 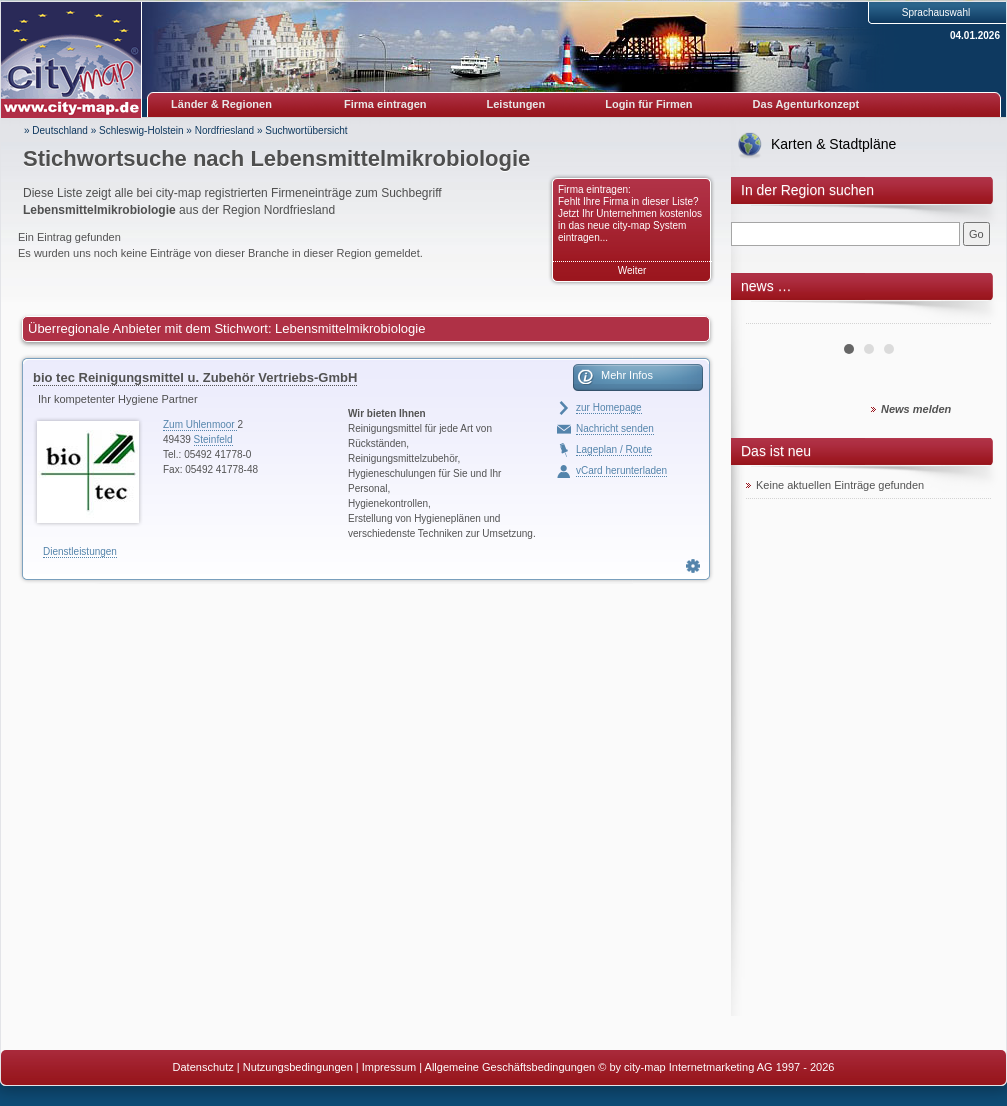 I want to click on Mehr Infos, so click(x=627, y=375).